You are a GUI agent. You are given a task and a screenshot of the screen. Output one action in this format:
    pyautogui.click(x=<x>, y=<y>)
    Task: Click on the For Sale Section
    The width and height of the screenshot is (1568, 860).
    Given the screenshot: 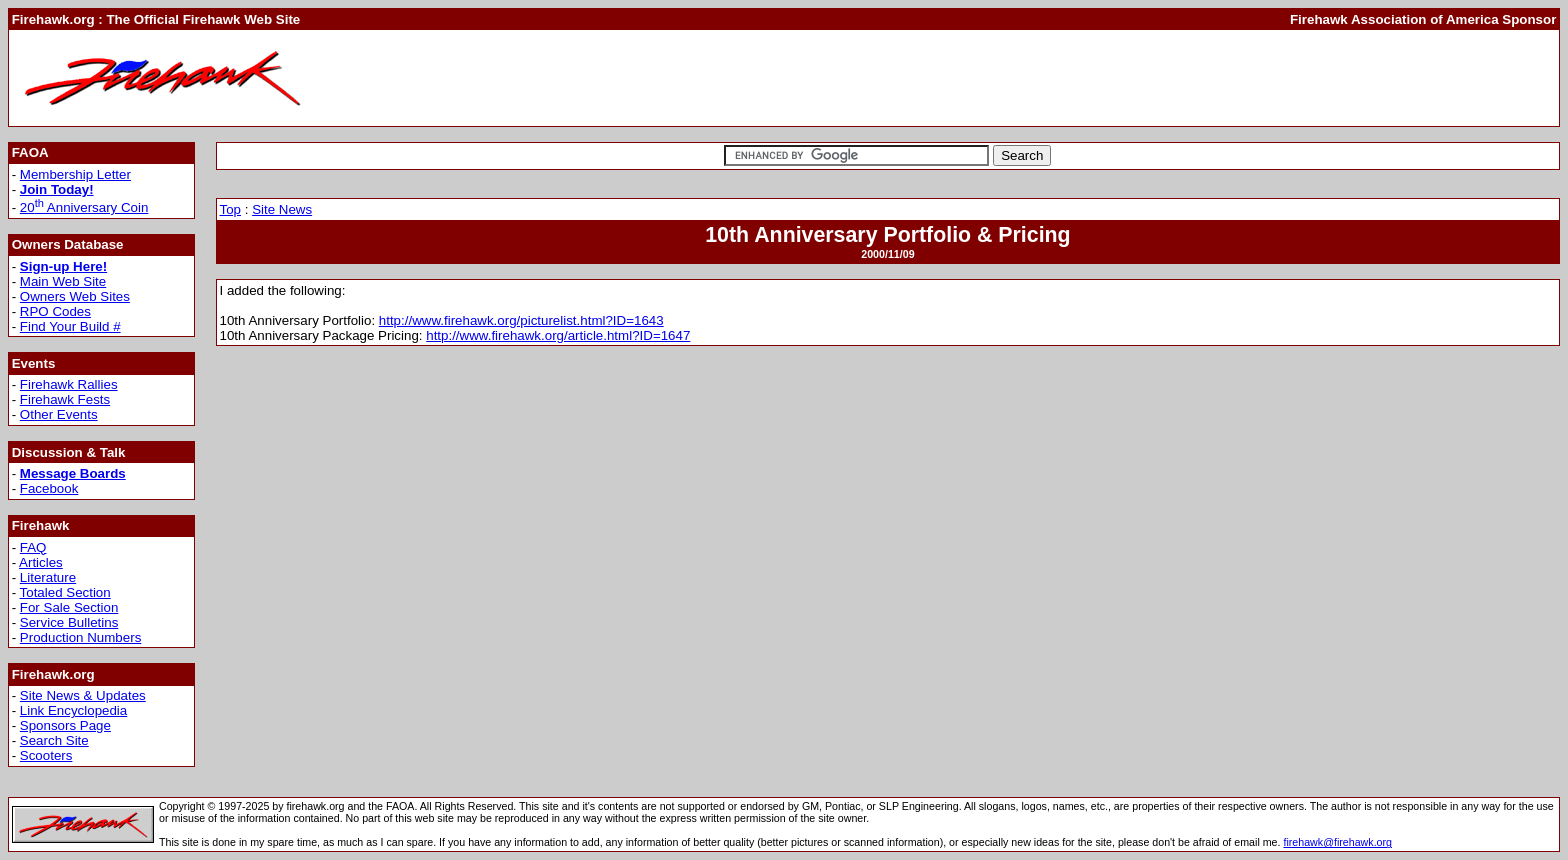 What is the action you would take?
    pyautogui.click(x=69, y=607)
    